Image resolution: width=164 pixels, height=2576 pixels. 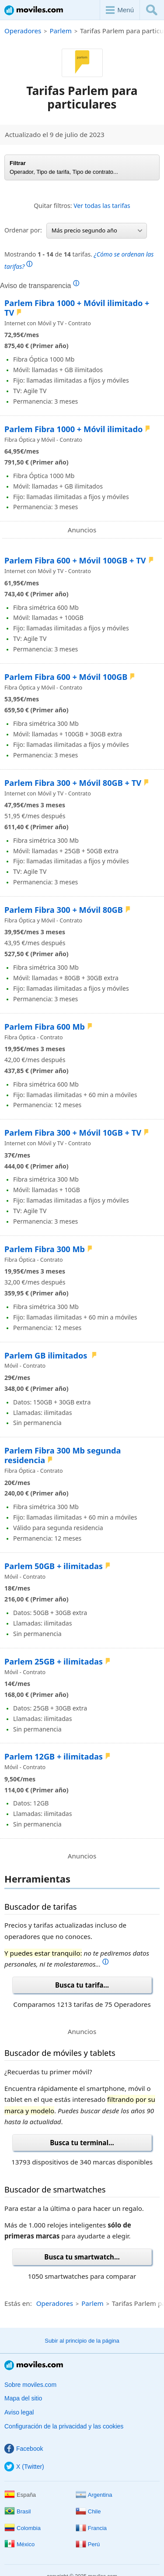 What do you see at coordinates (39, 285) in the screenshot?
I see `Aviso de transparencia` at bounding box center [39, 285].